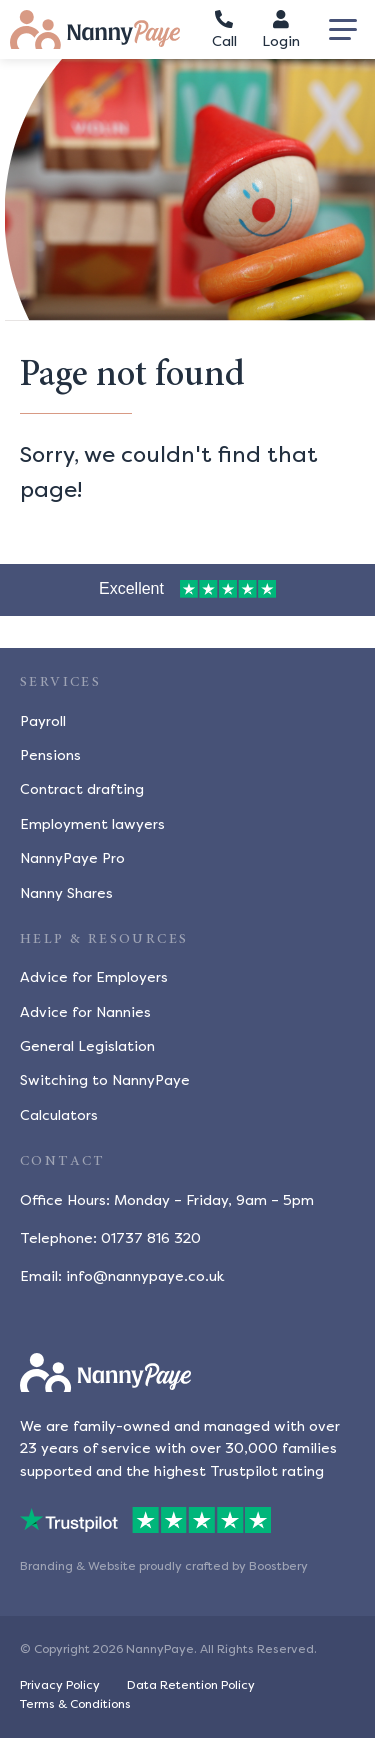  Describe the element at coordinates (60, 1685) in the screenshot. I see `Privacy Policy` at that location.